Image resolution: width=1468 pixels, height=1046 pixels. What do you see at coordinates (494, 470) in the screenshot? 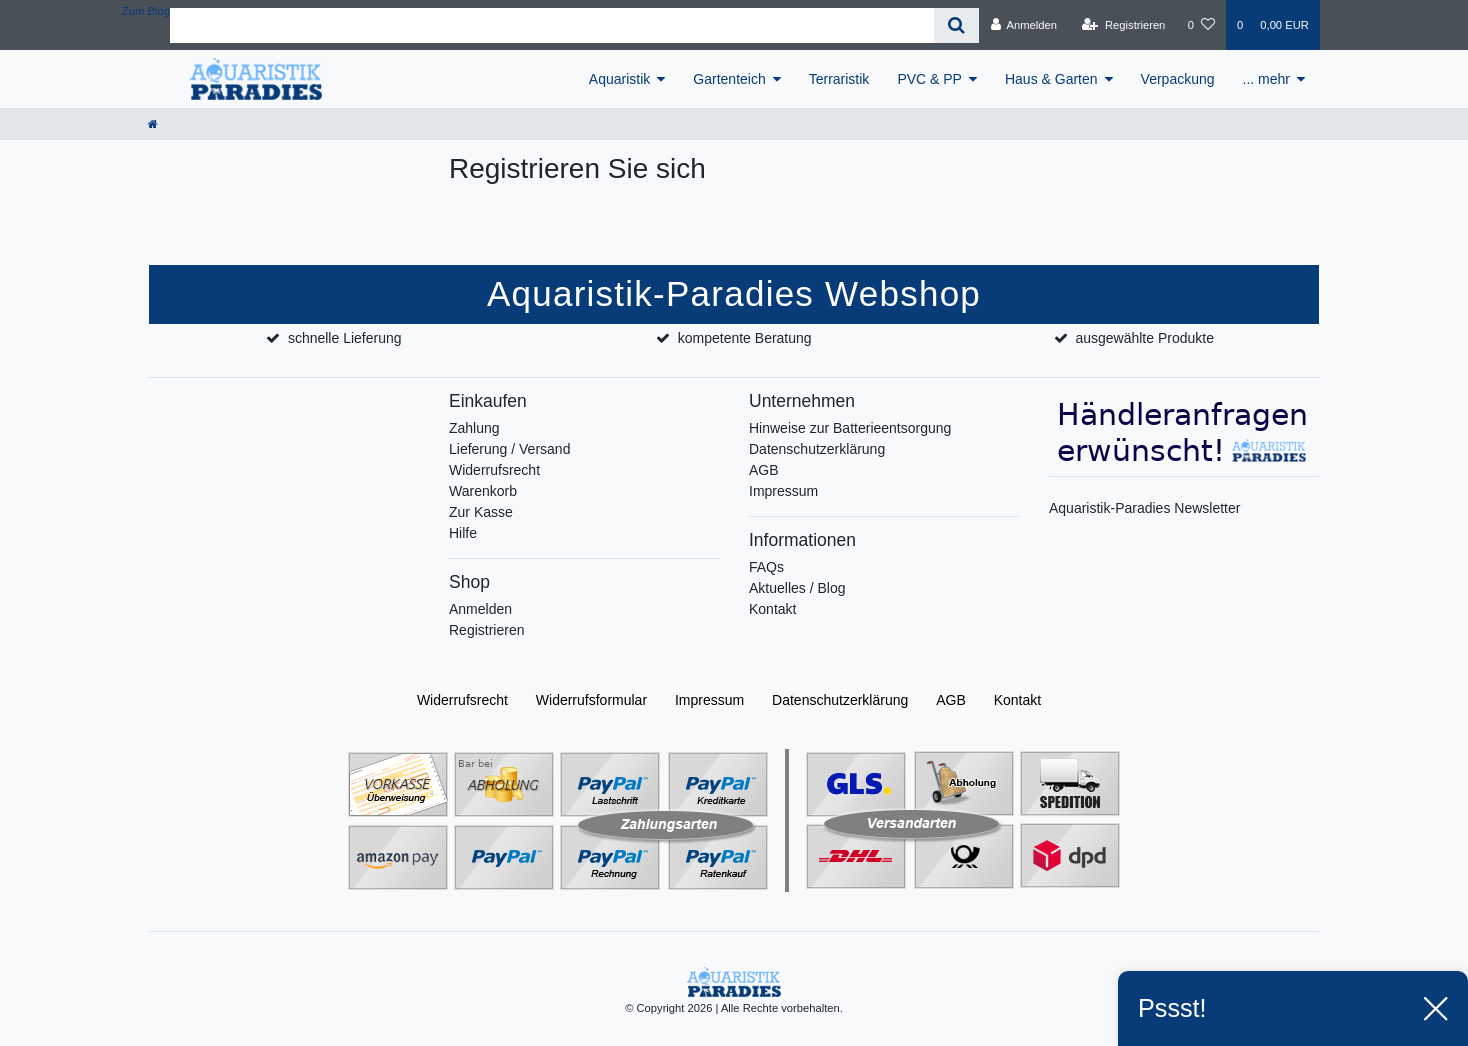
I see `Widerrufsrecht` at bounding box center [494, 470].